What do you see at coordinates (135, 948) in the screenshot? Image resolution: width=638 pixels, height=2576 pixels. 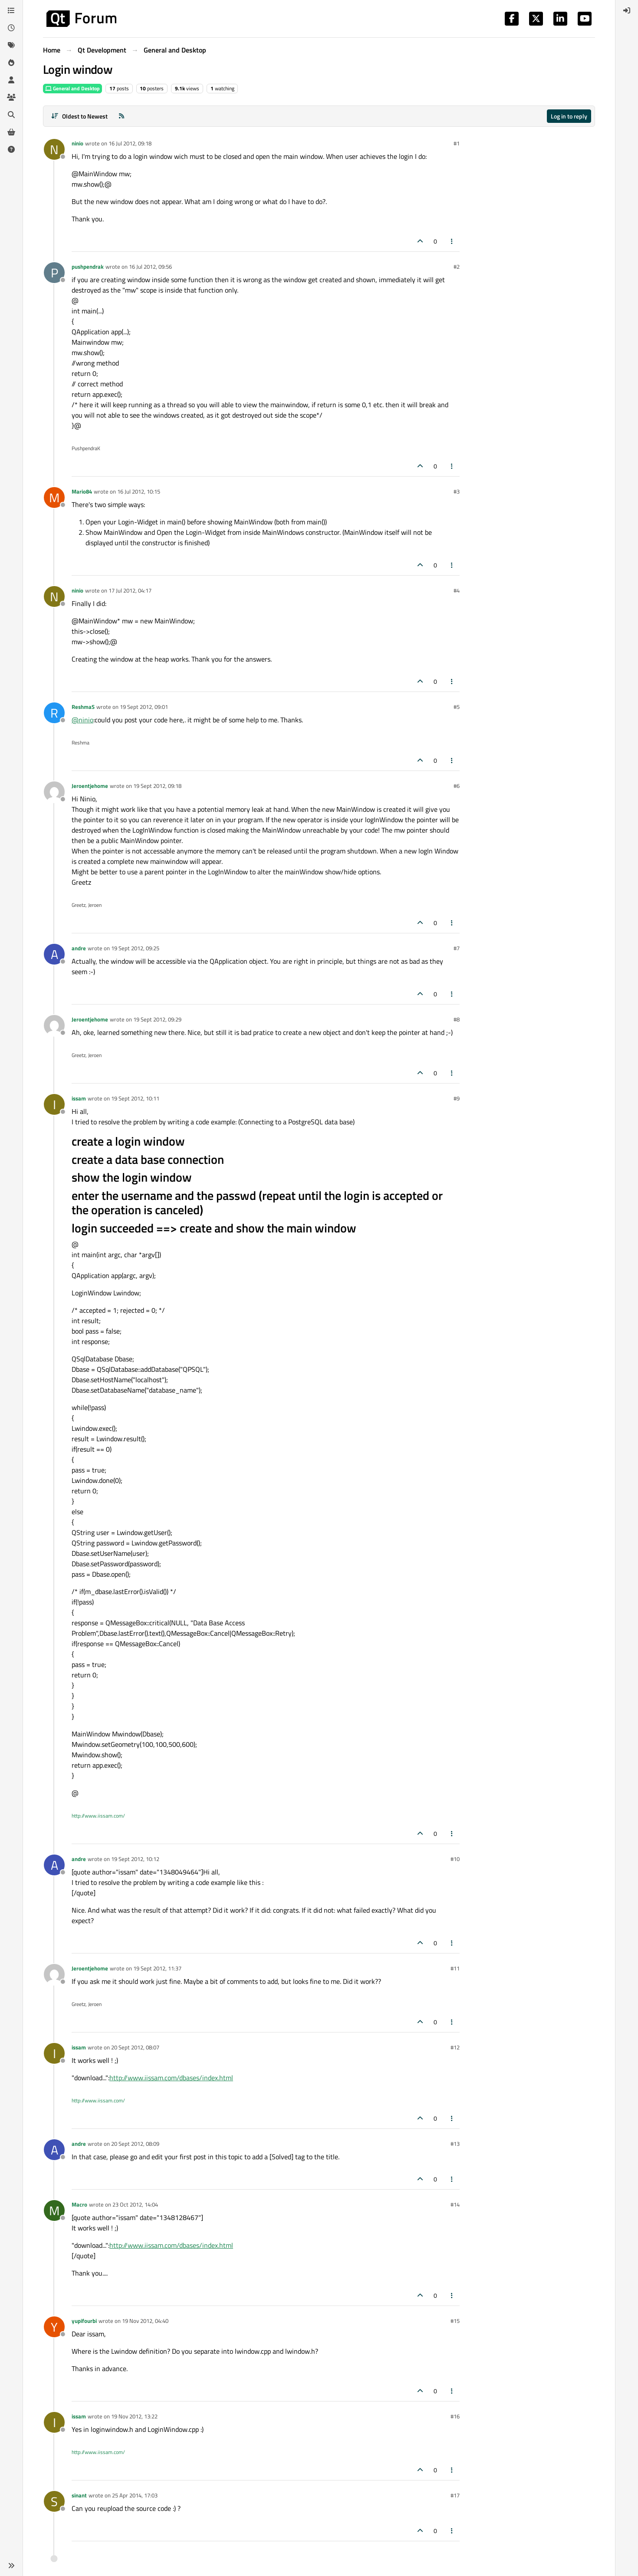 I see `19 Sept 2012, 09:25` at bounding box center [135, 948].